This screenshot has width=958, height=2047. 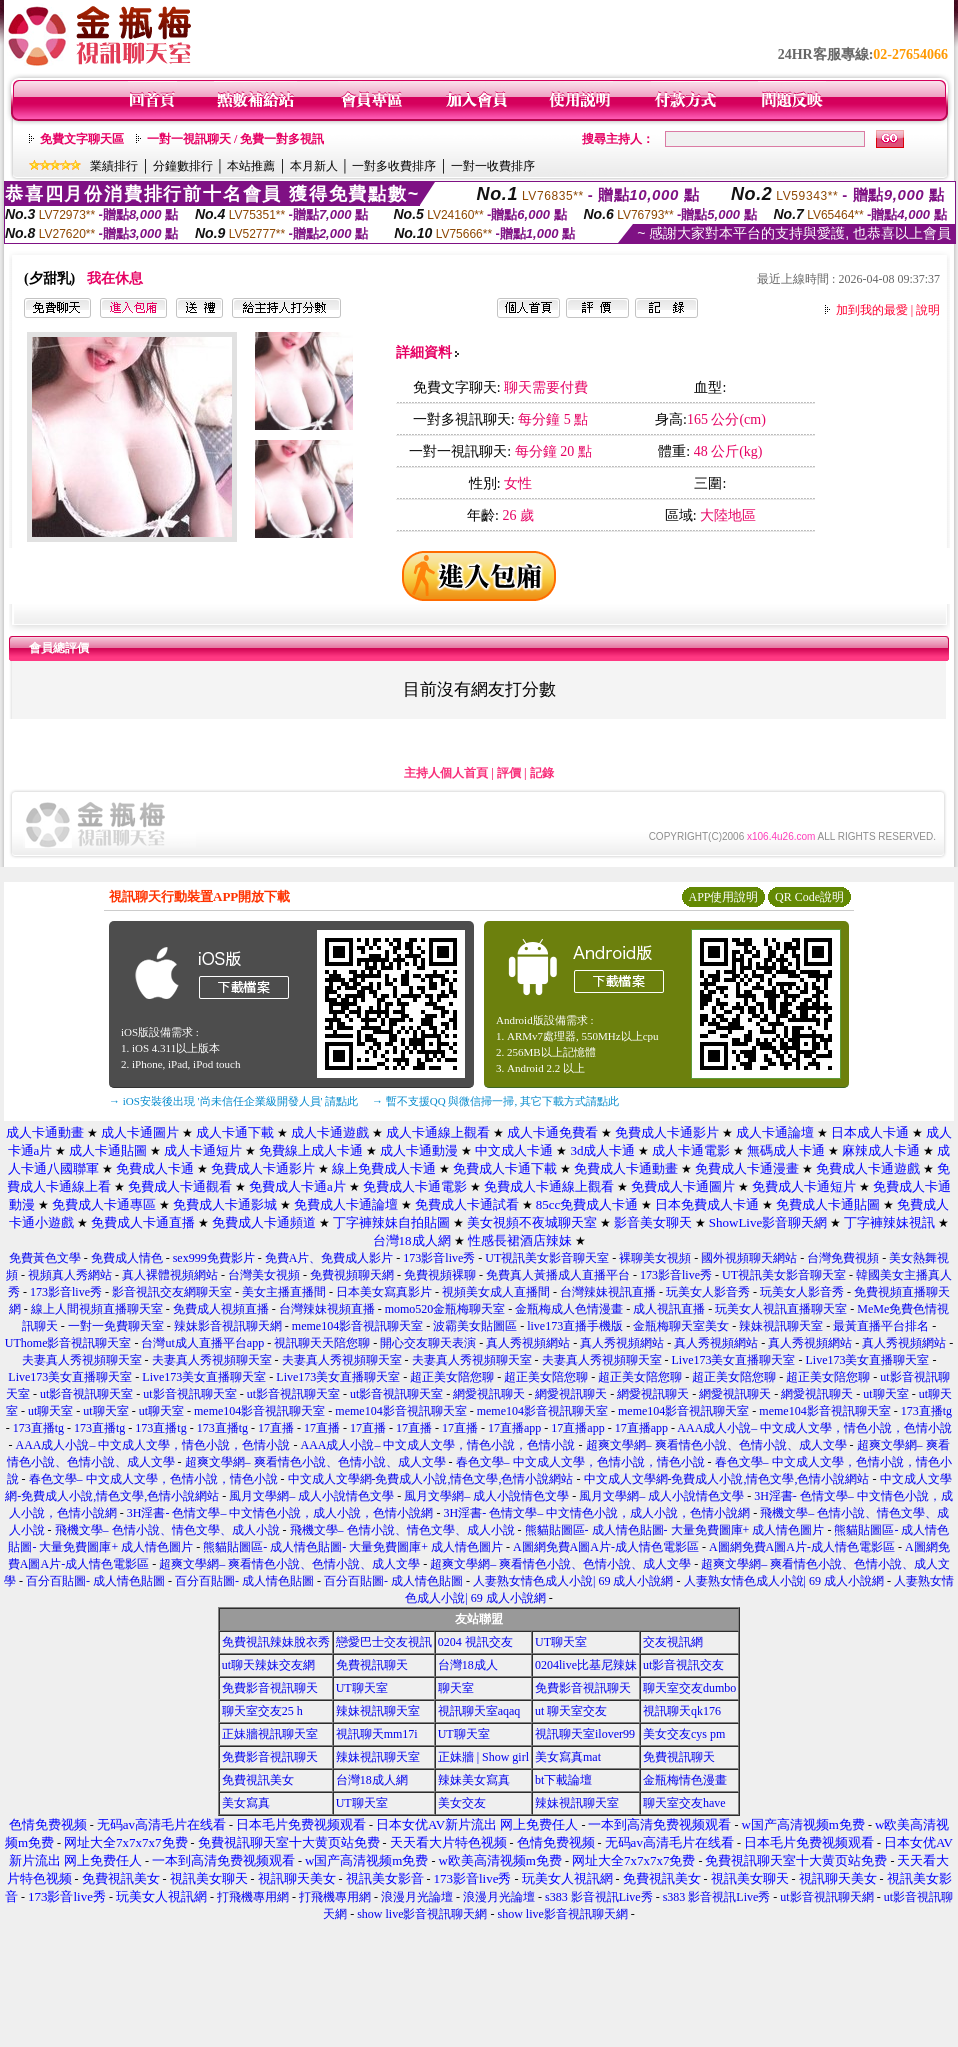 What do you see at coordinates (669, 1309) in the screenshot?
I see `成人視訊直播` at bounding box center [669, 1309].